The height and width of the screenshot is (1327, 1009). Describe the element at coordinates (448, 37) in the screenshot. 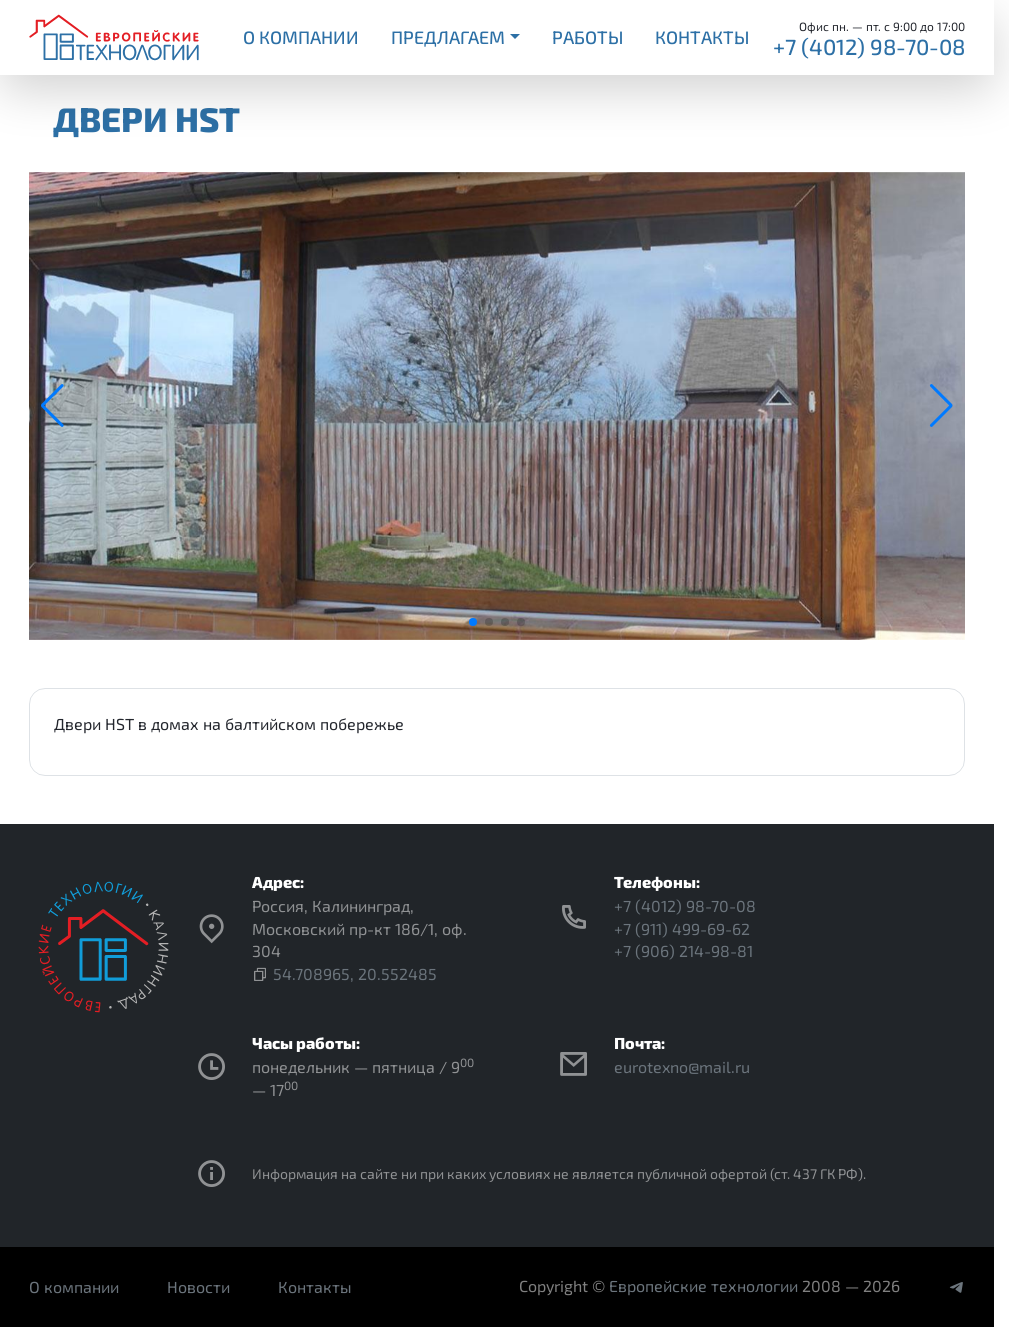

I see `Предлагаем` at that location.